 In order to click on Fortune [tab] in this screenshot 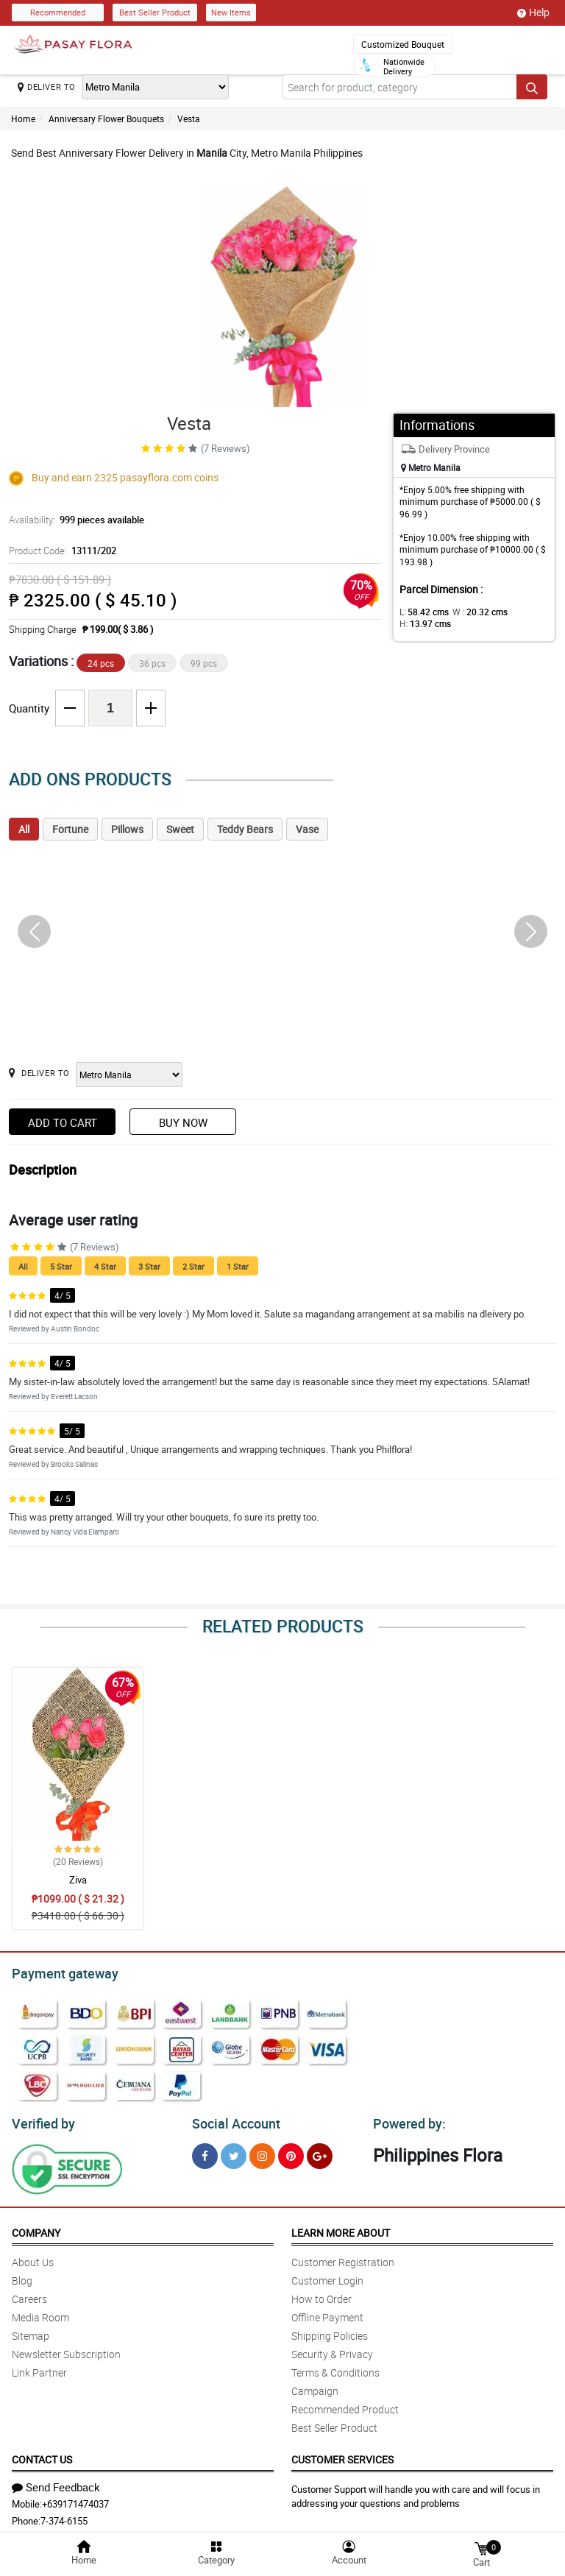, I will do `click(70, 829)`.